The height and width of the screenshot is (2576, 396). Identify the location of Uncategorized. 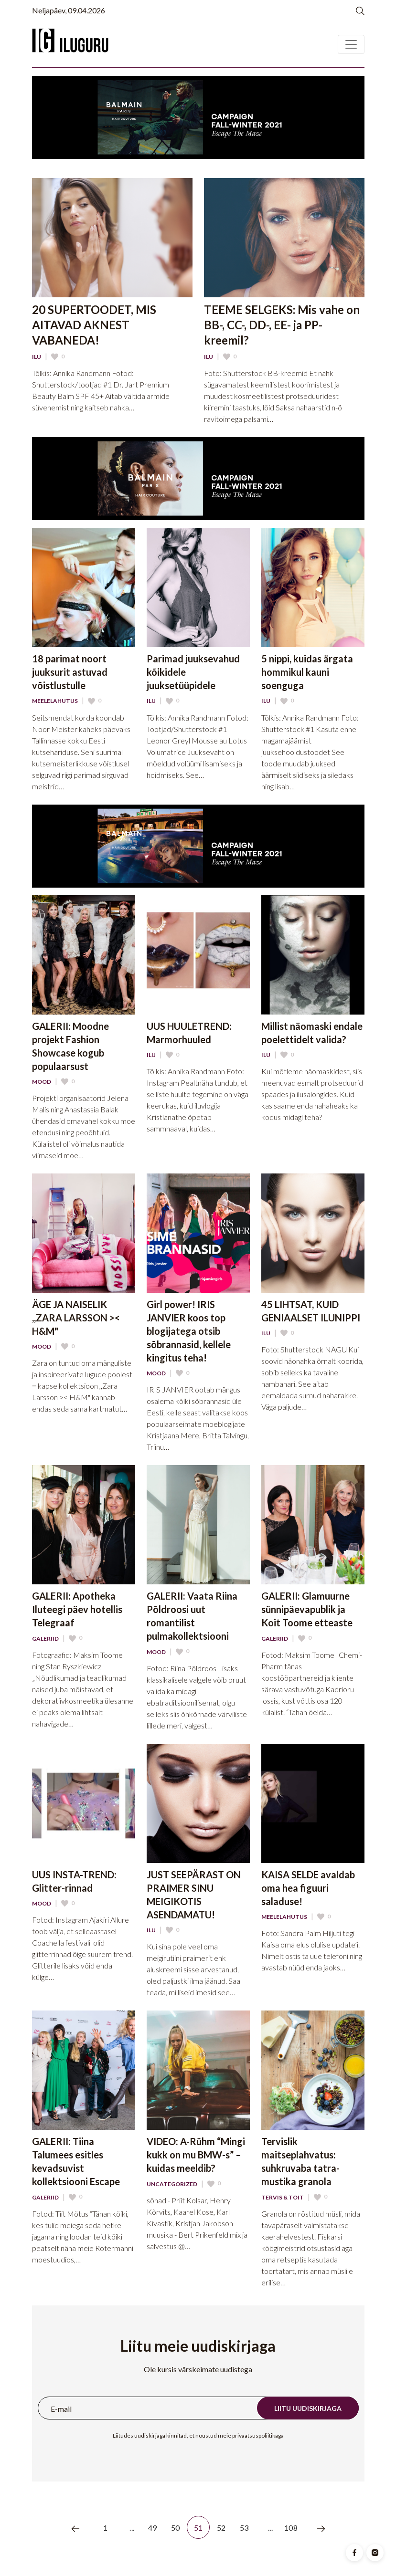
(172, 2184).